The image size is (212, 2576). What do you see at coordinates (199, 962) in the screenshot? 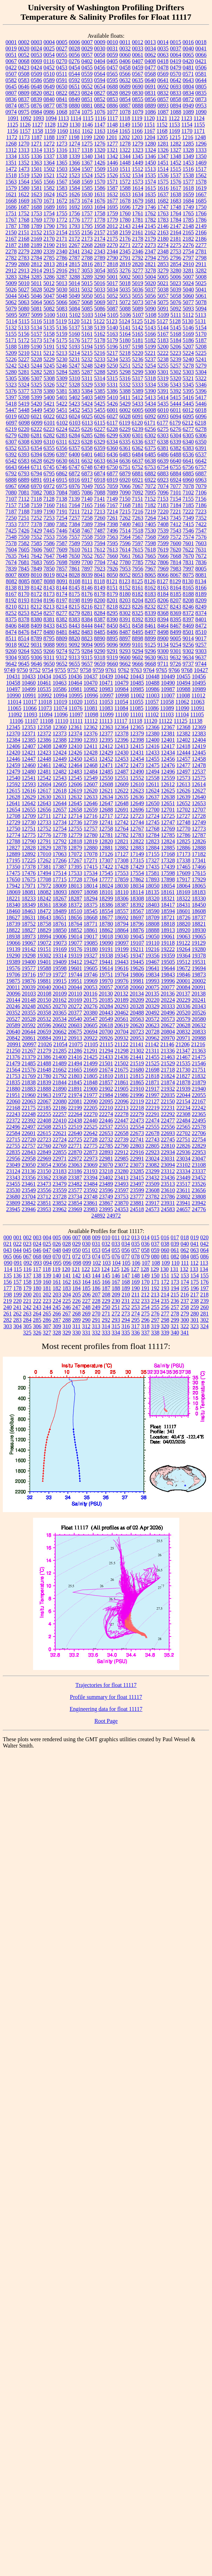
I see `19531` at bounding box center [199, 962].